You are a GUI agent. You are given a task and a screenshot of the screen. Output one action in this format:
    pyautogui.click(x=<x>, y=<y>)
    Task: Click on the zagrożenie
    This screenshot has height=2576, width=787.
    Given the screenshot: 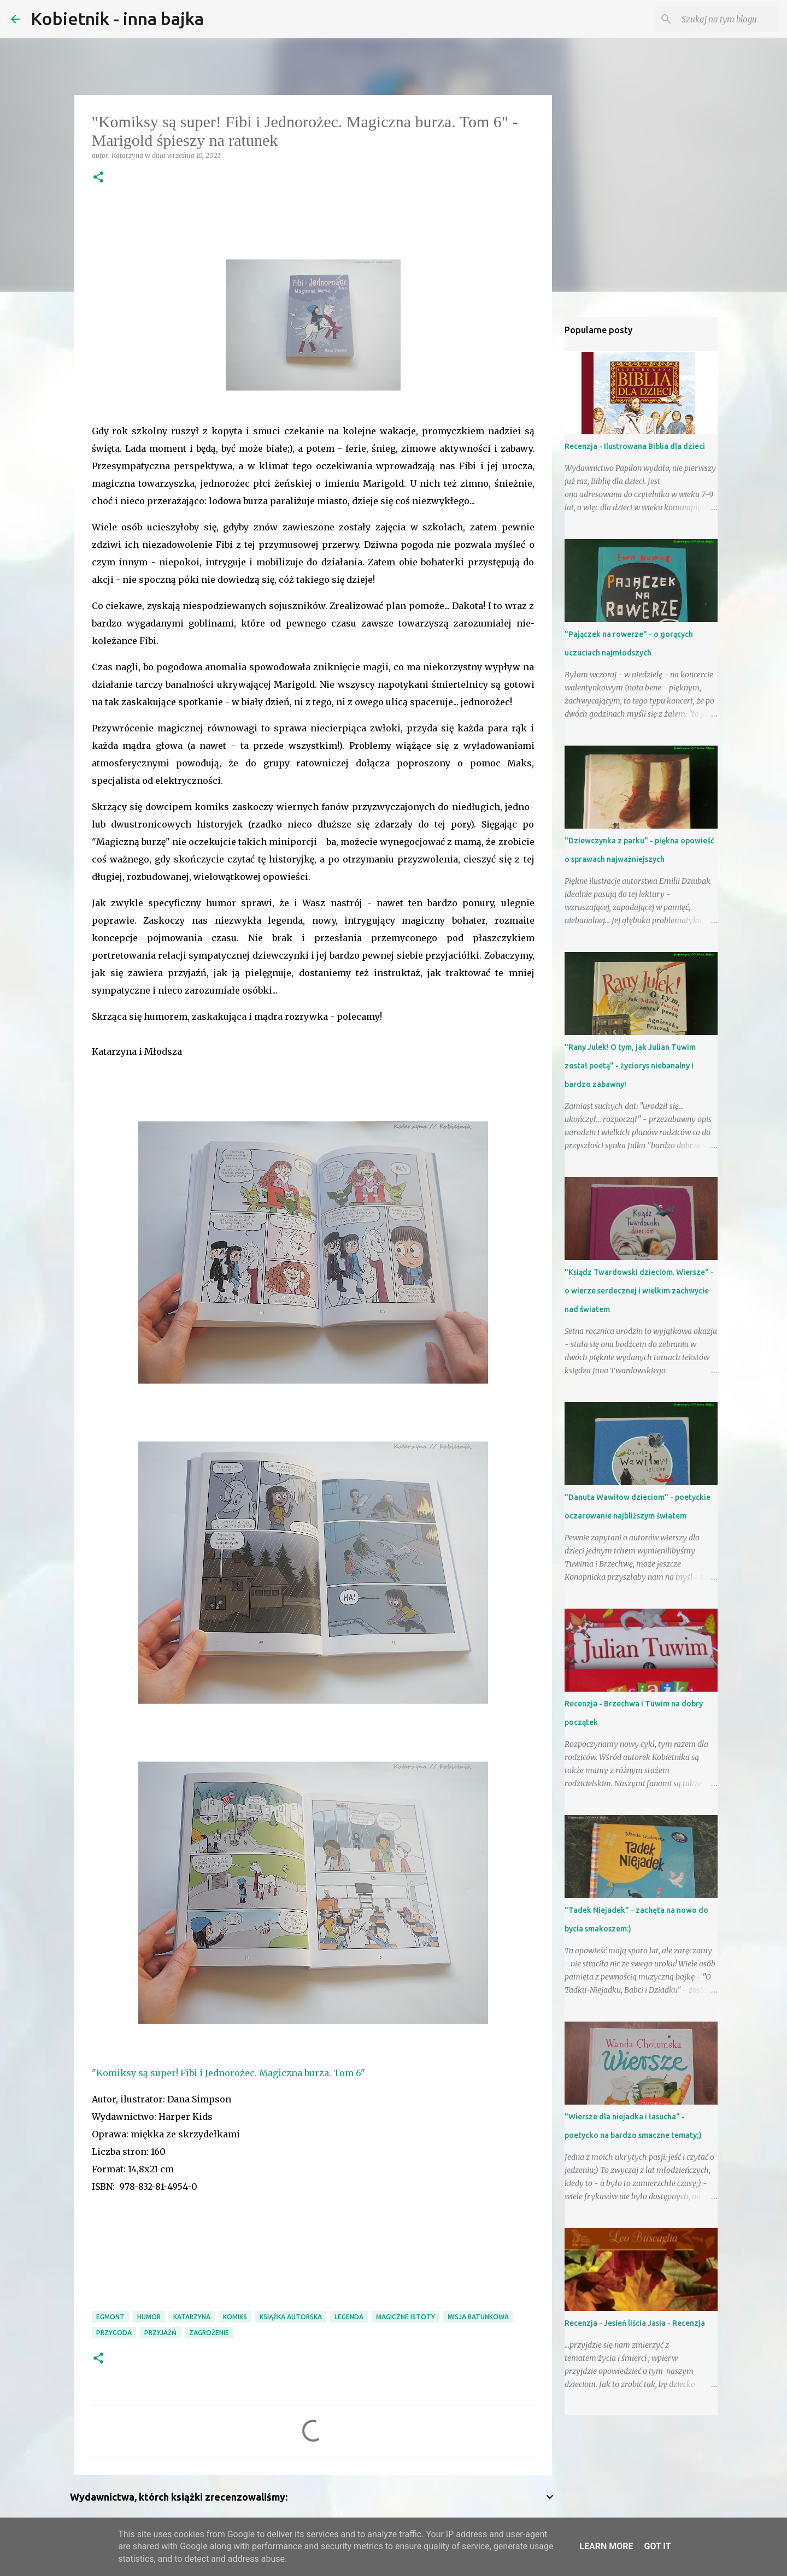 What is the action you would take?
    pyautogui.click(x=209, y=2332)
    